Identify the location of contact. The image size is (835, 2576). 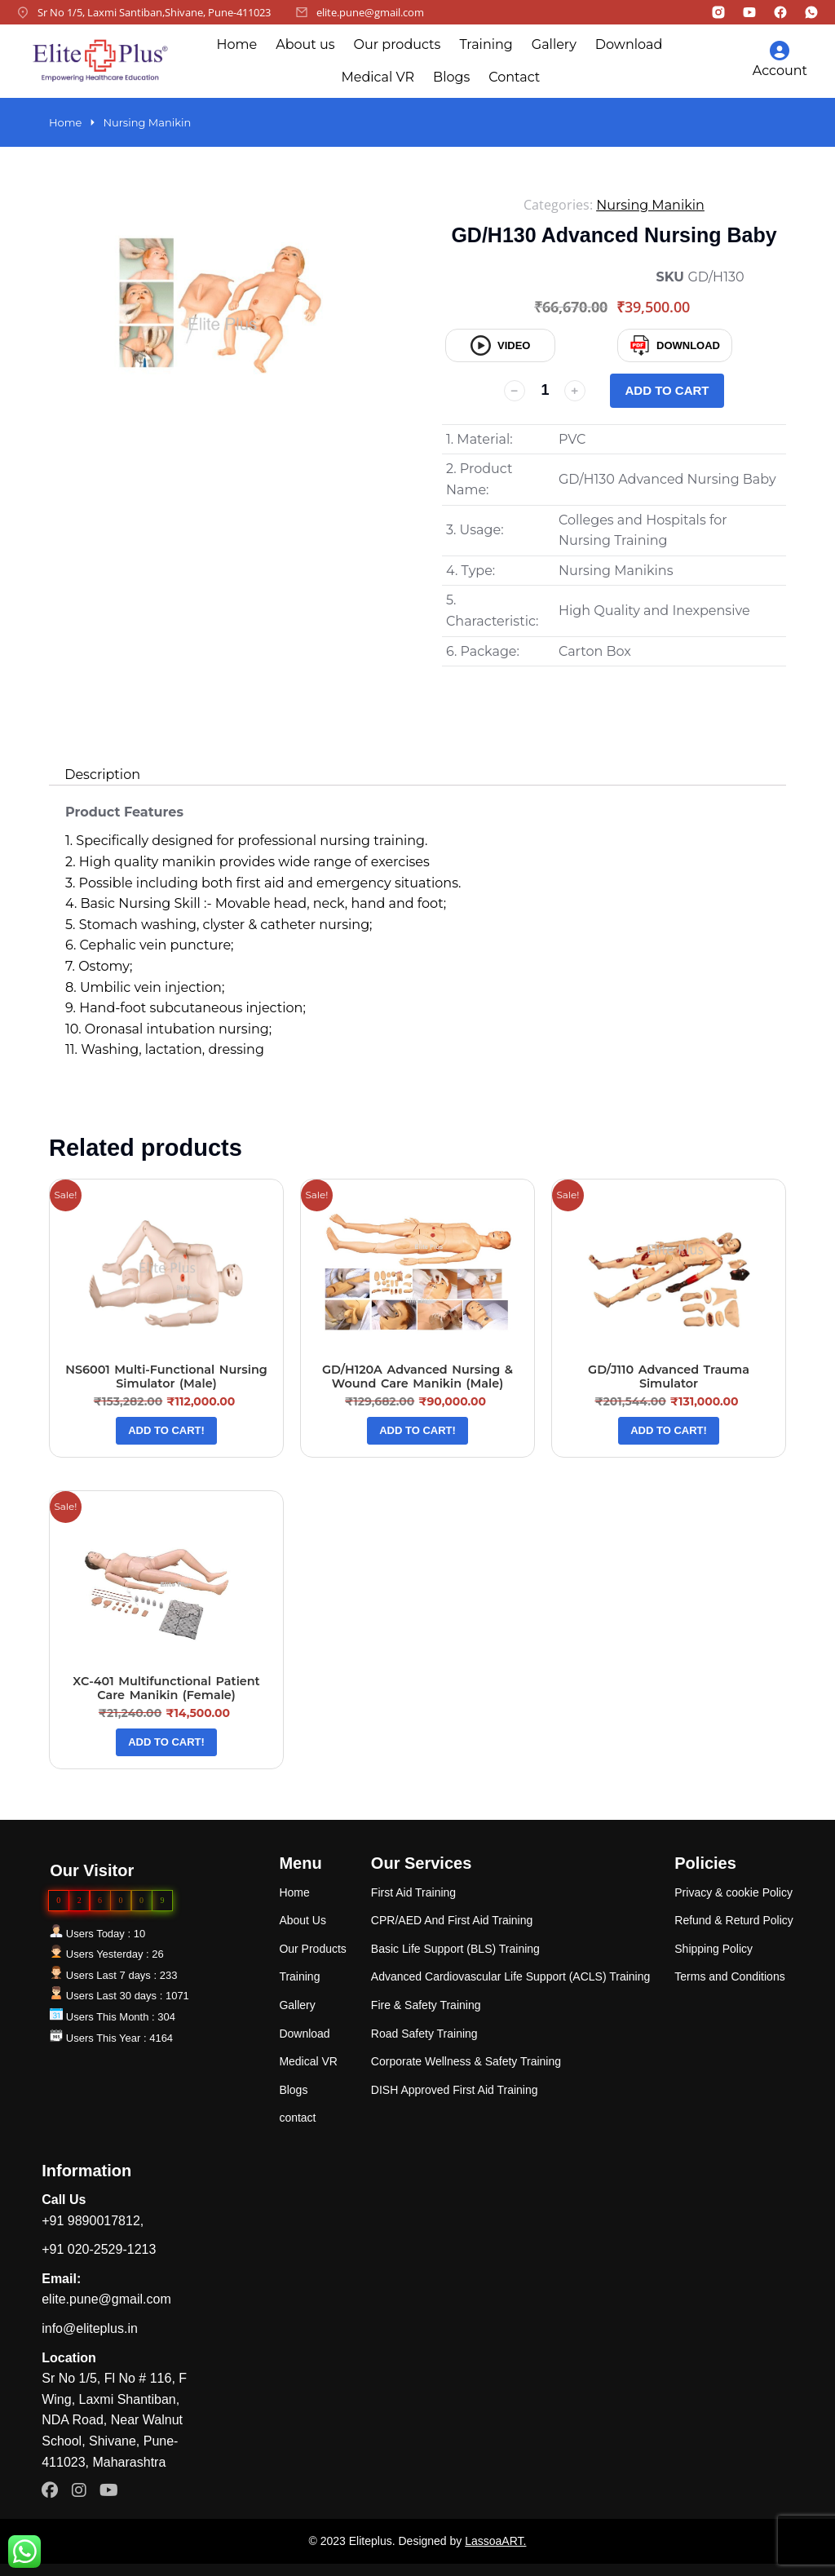
(297, 2117).